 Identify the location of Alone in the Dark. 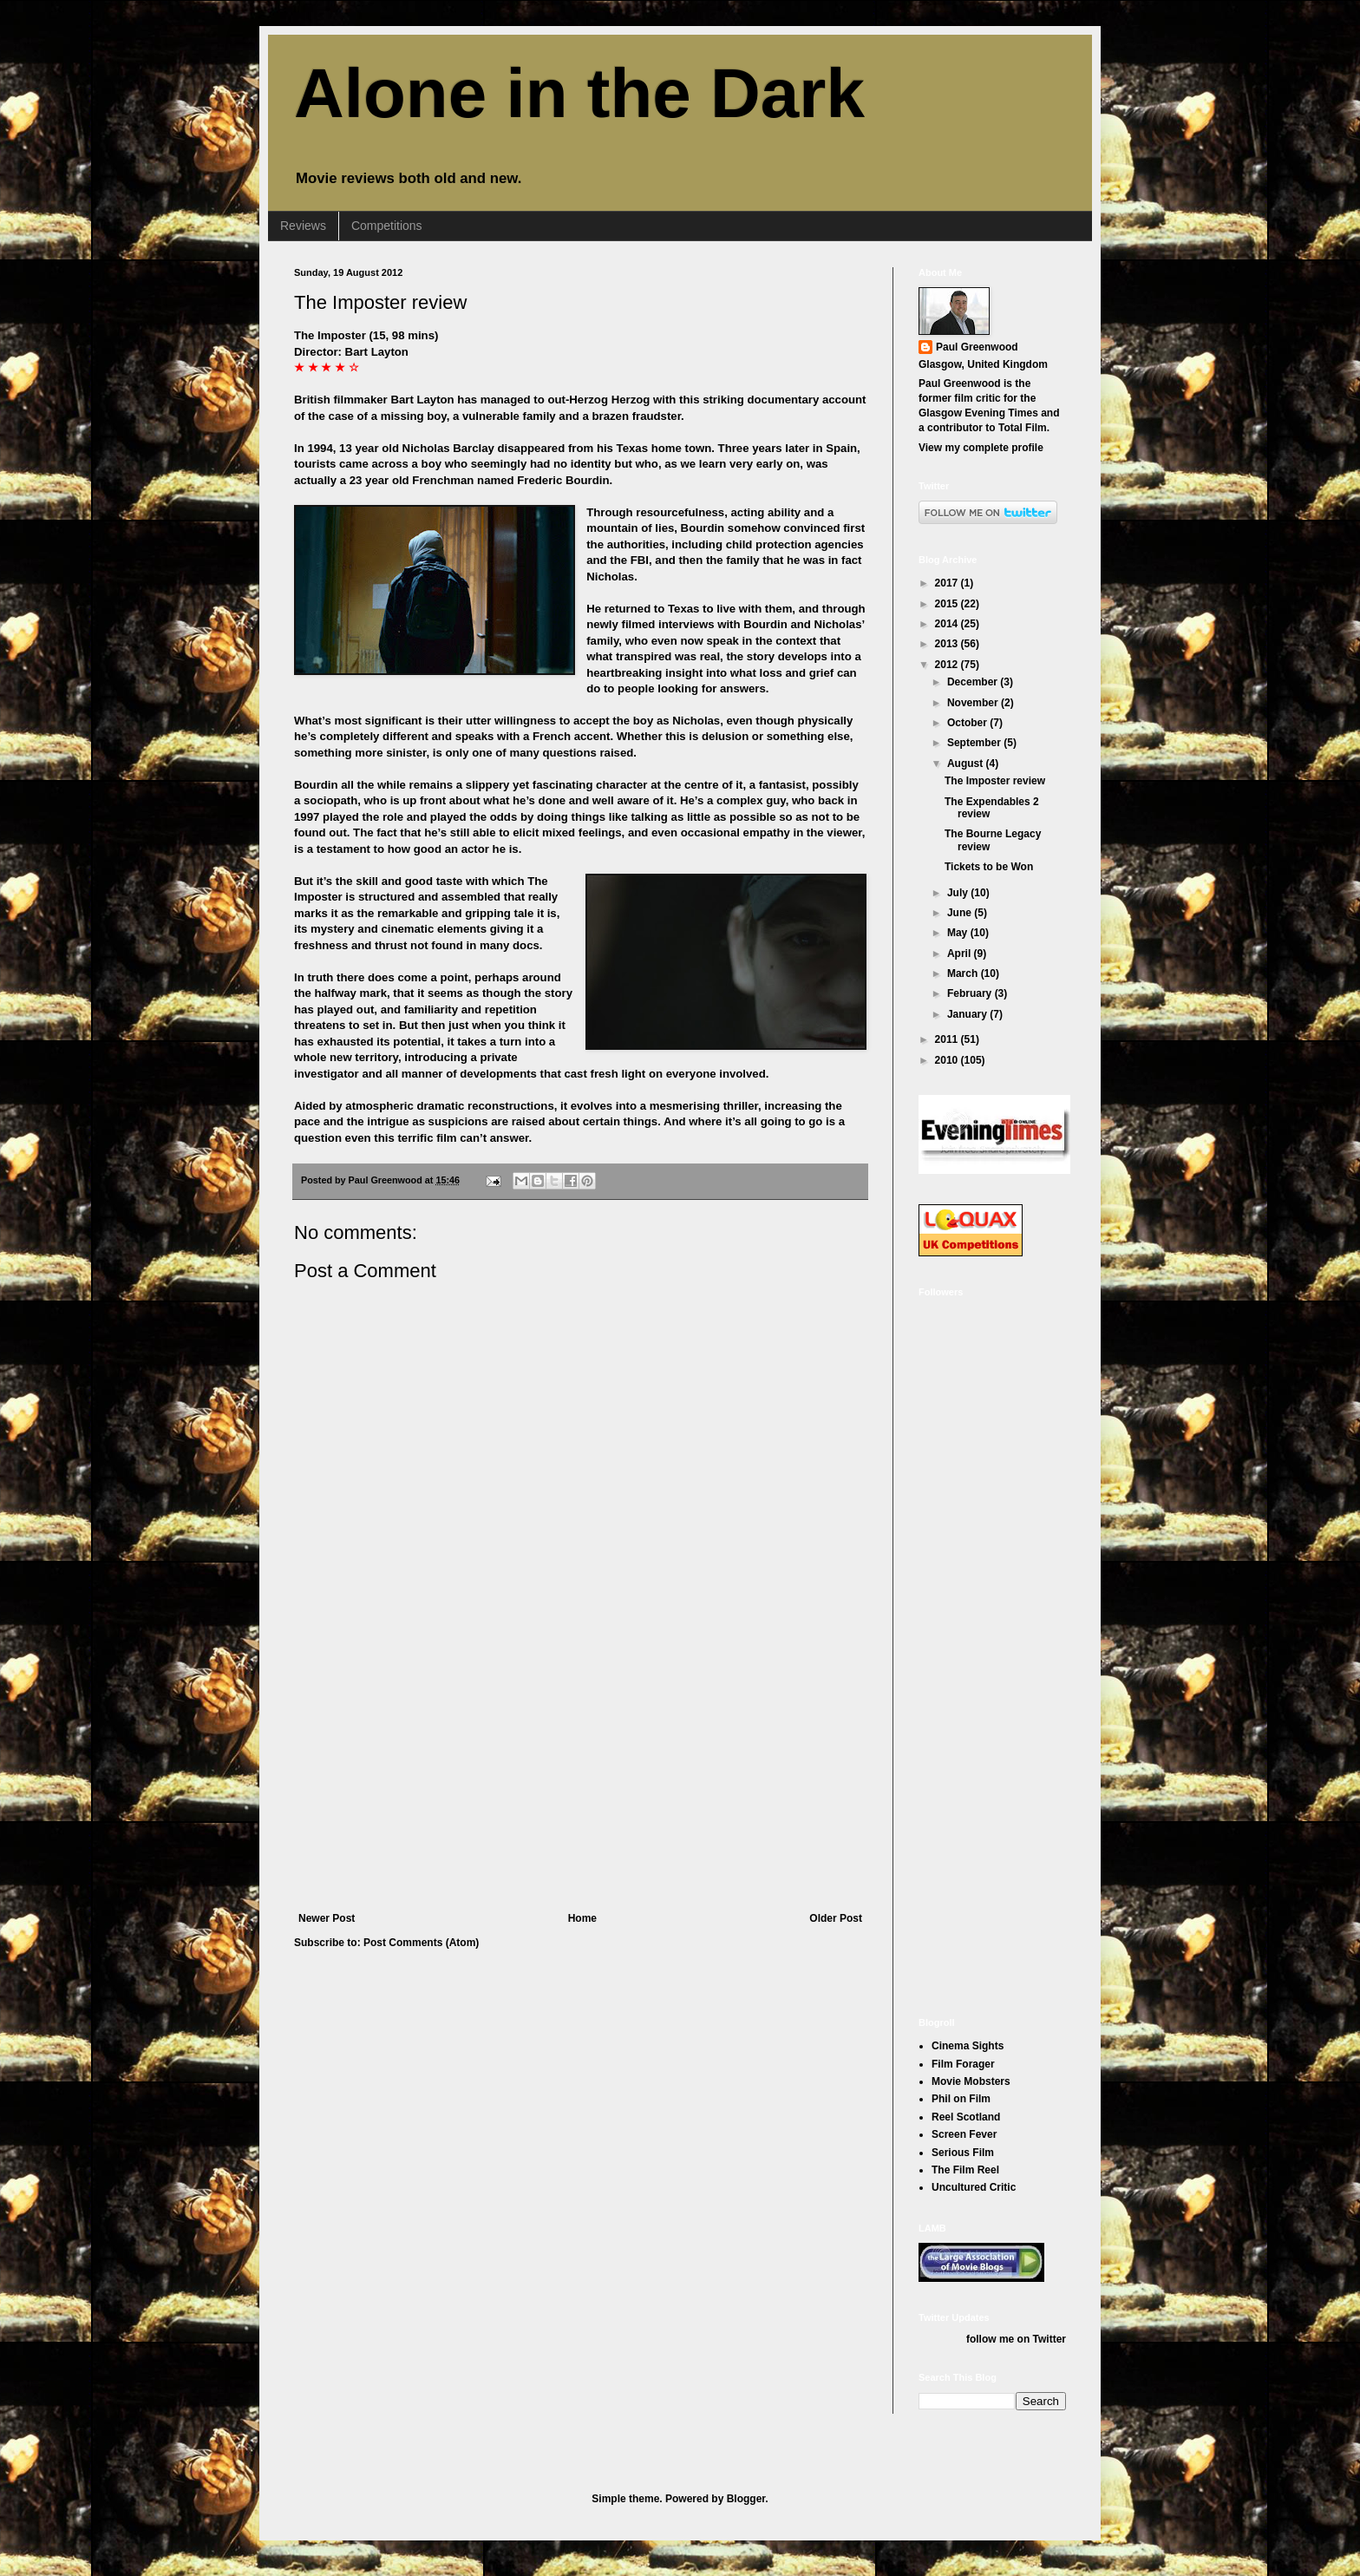
(579, 93).